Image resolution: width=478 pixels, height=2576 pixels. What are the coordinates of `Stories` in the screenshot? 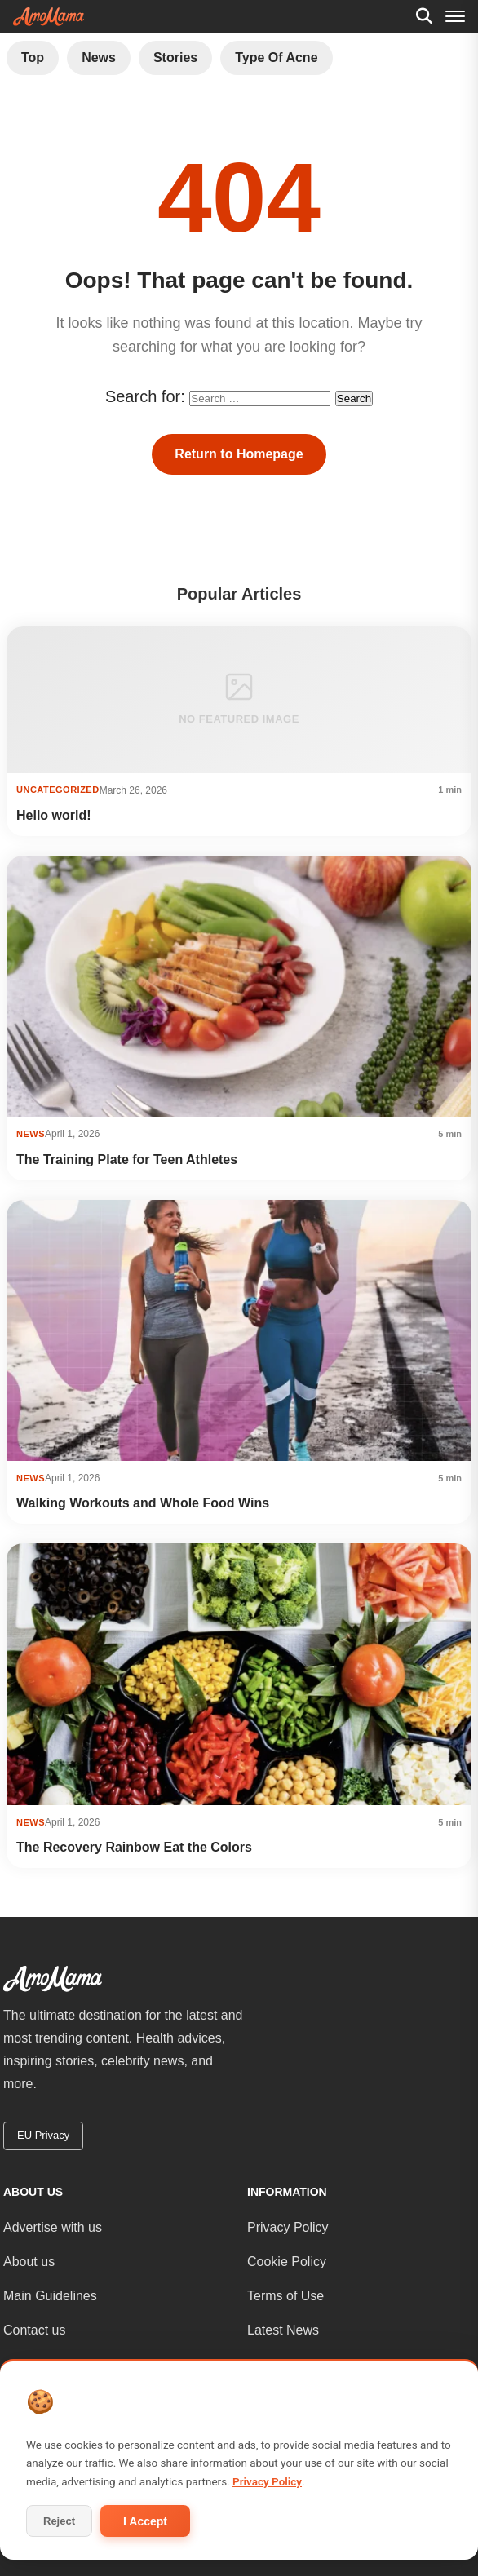 It's located at (175, 57).